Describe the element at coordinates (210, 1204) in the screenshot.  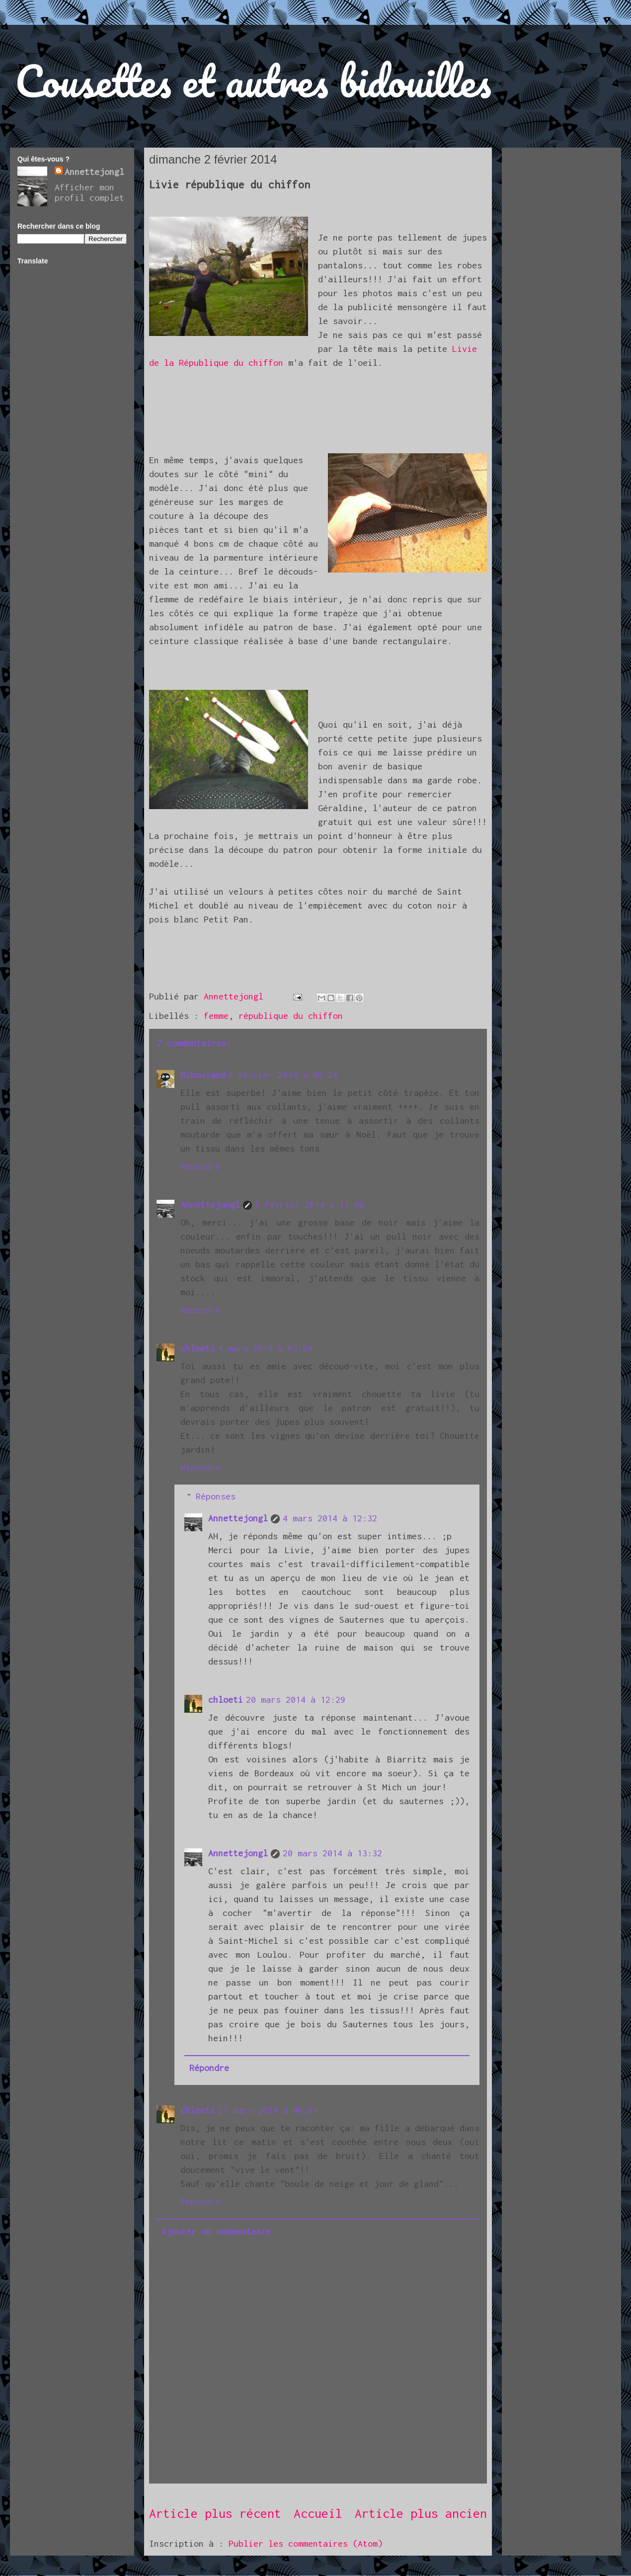
I see `Annettejongl` at that location.